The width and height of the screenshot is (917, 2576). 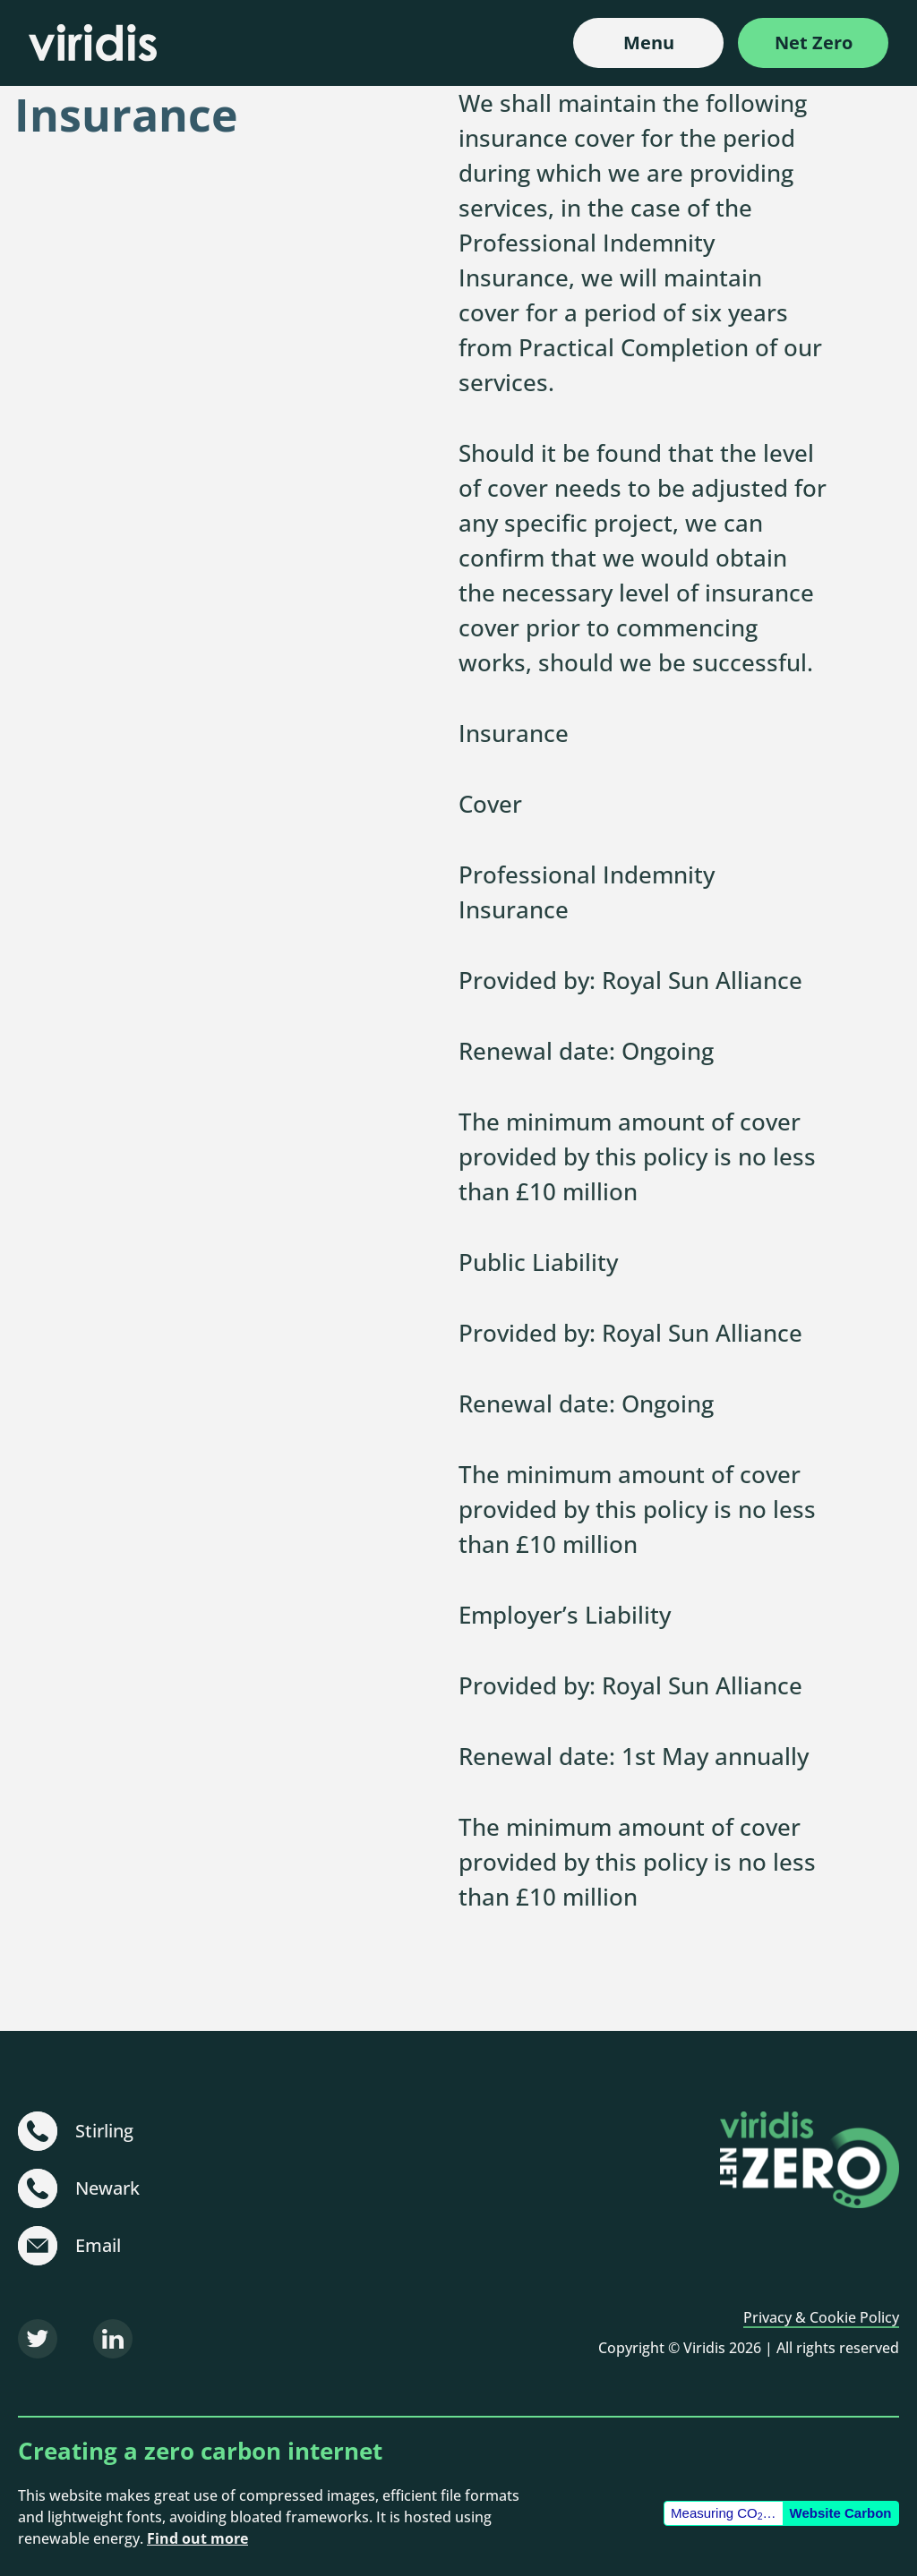 What do you see at coordinates (93, 42) in the screenshot?
I see `[Viridis]` at bounding box center [93, 42].